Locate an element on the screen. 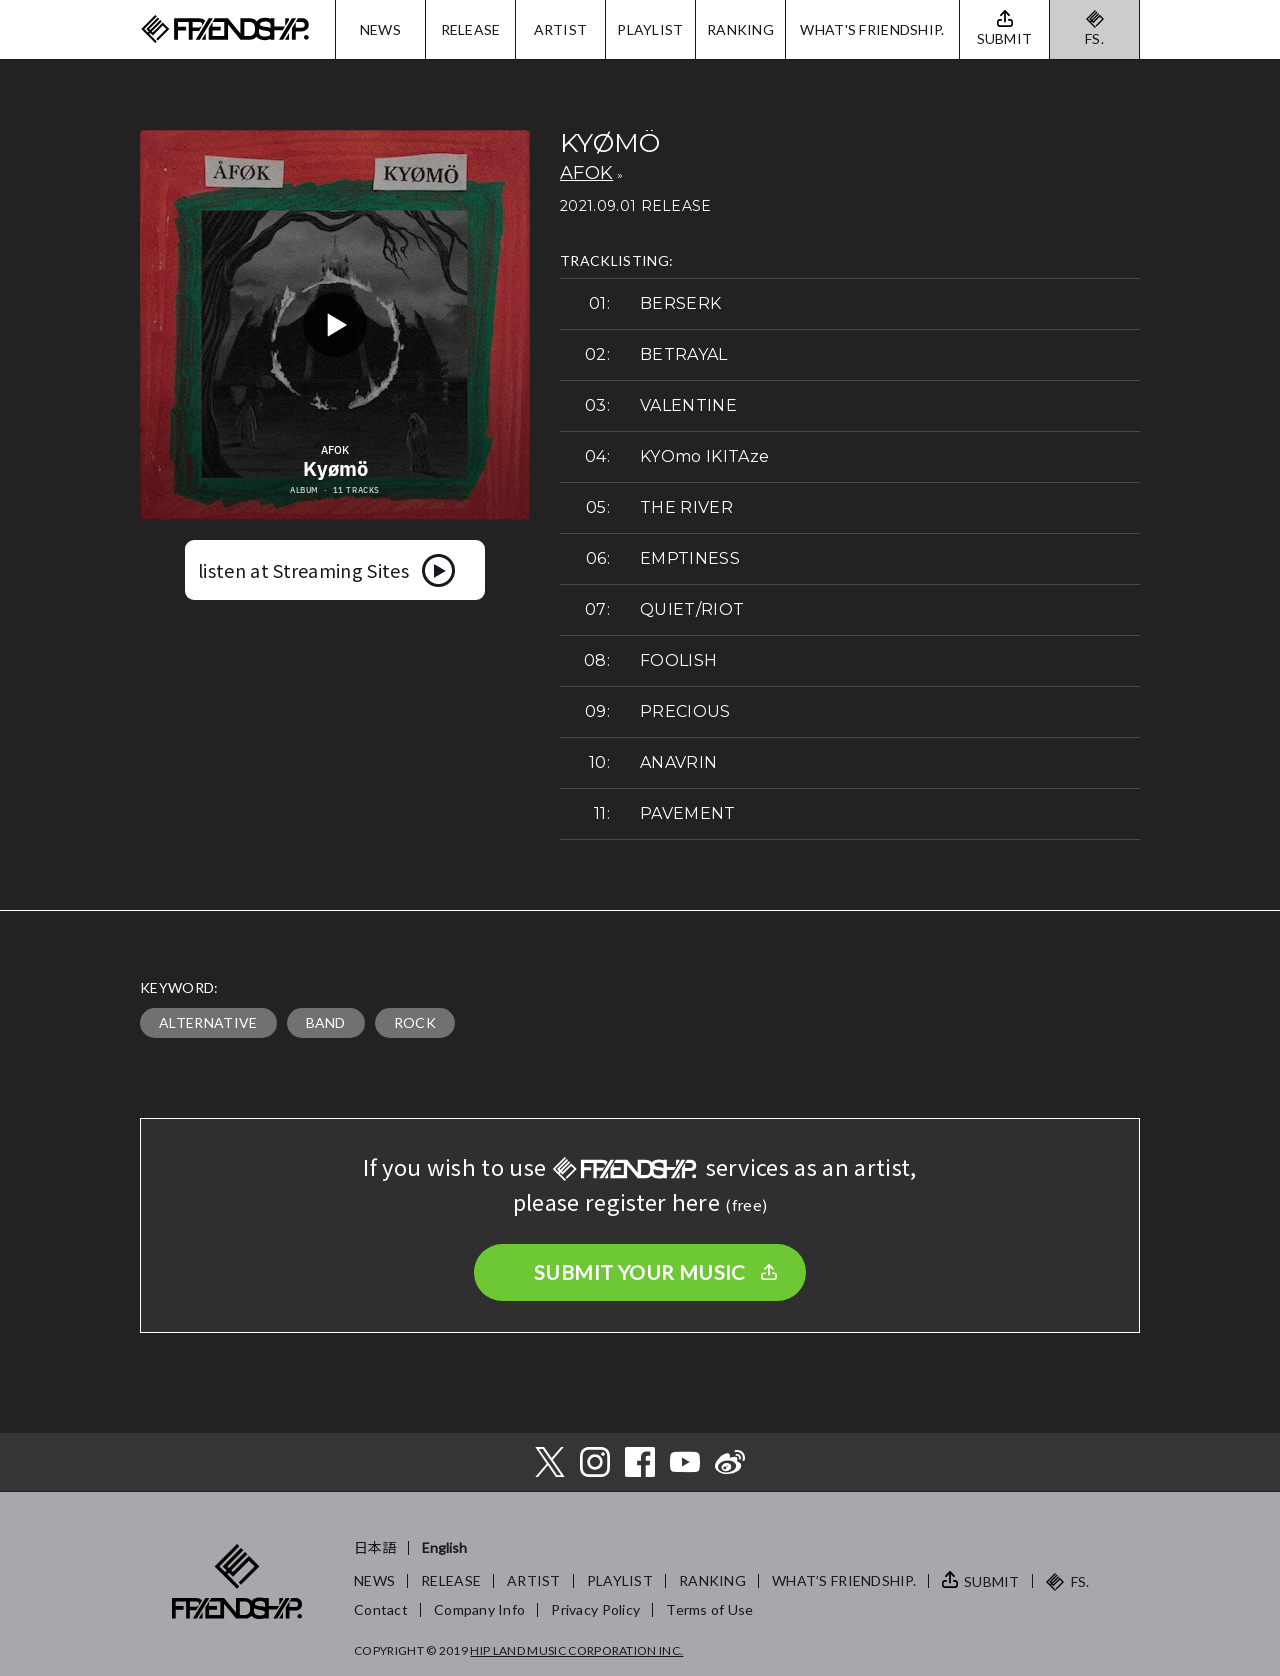 The width and height of the screenshot is (1280, 1676). WHAT'S FRIENDSHIP. is located at coordinates (872, 29).